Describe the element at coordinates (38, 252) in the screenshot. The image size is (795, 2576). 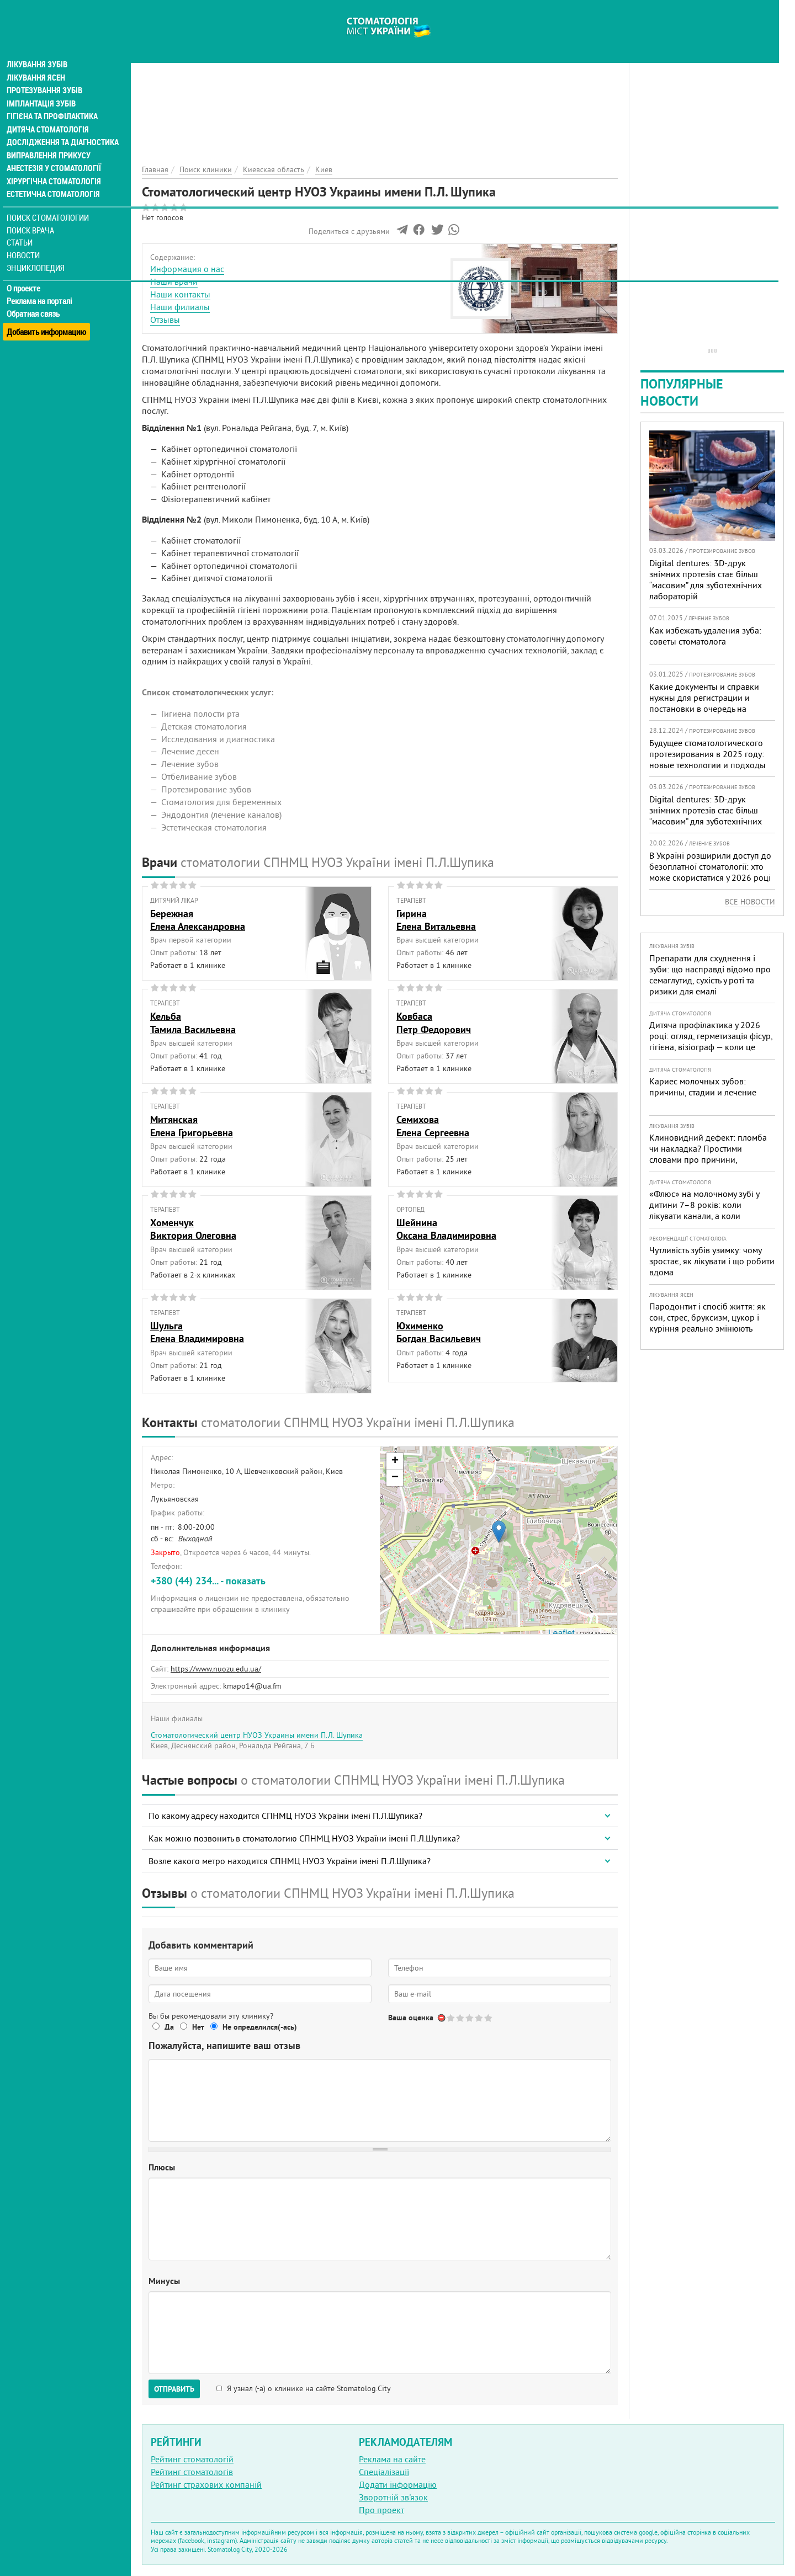
I see `Энциклопедия` at that location.